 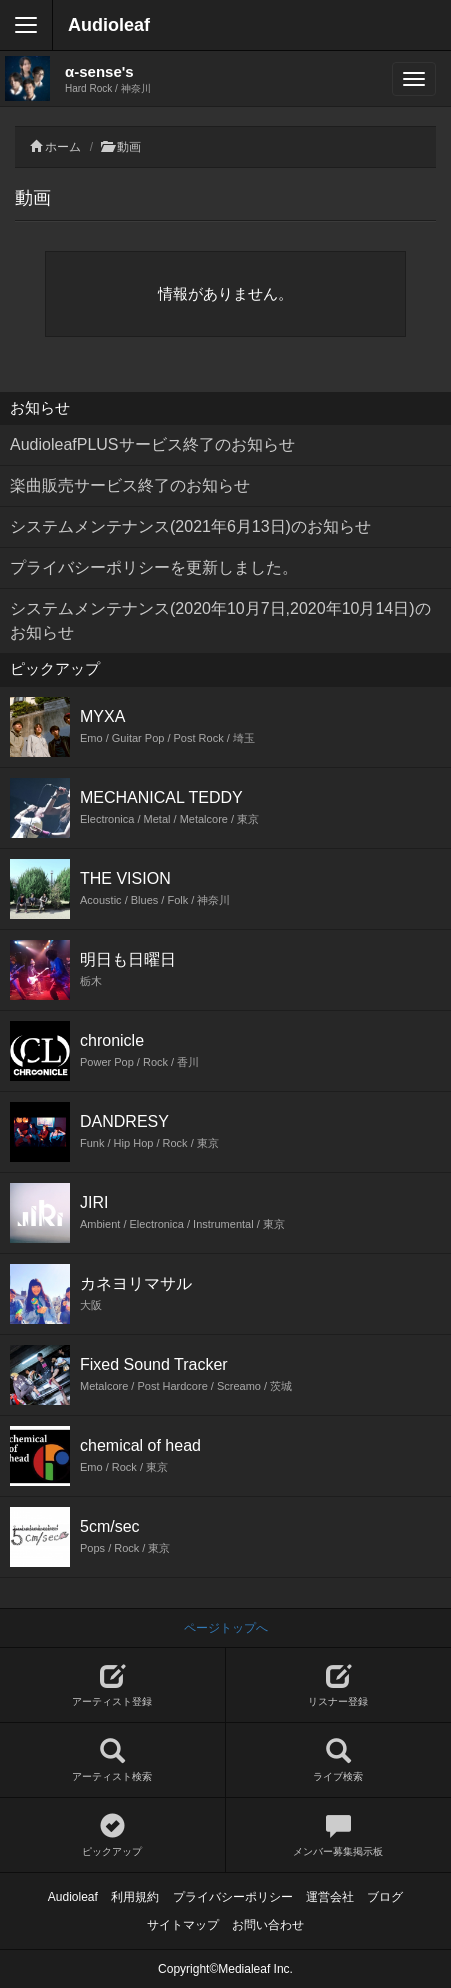 I want to click on ライブ検索, so click(x=339, y=1760).